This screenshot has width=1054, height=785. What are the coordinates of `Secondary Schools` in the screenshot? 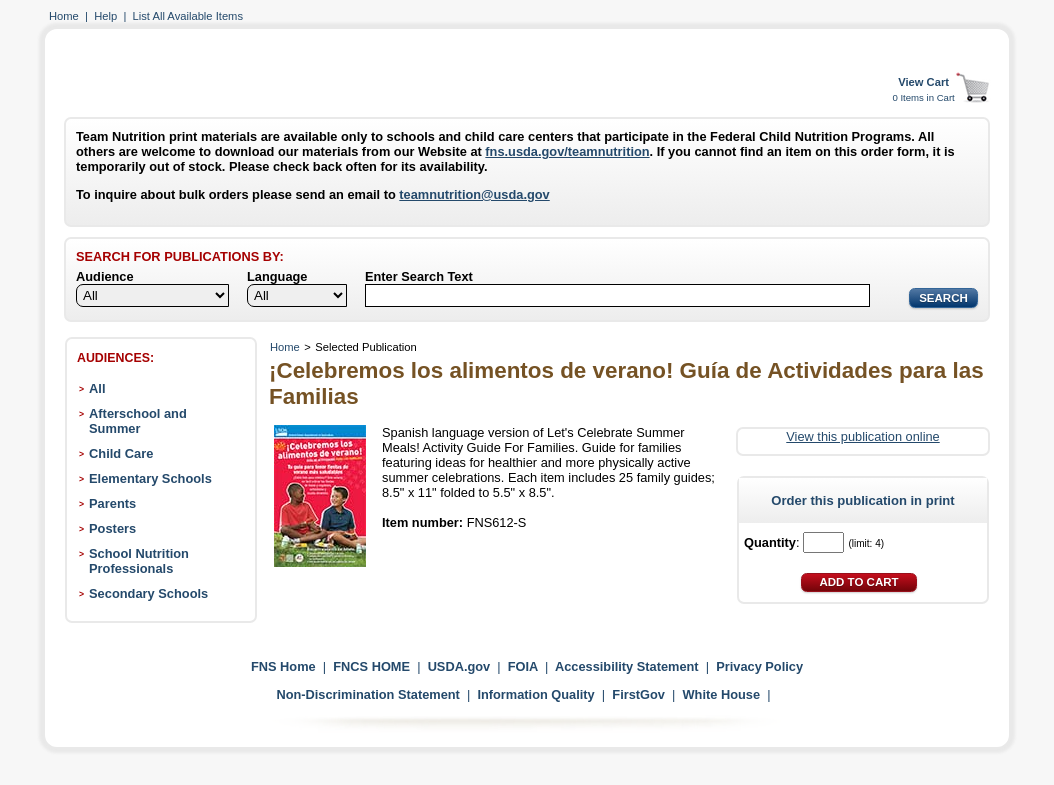 It's located at (148, 593).